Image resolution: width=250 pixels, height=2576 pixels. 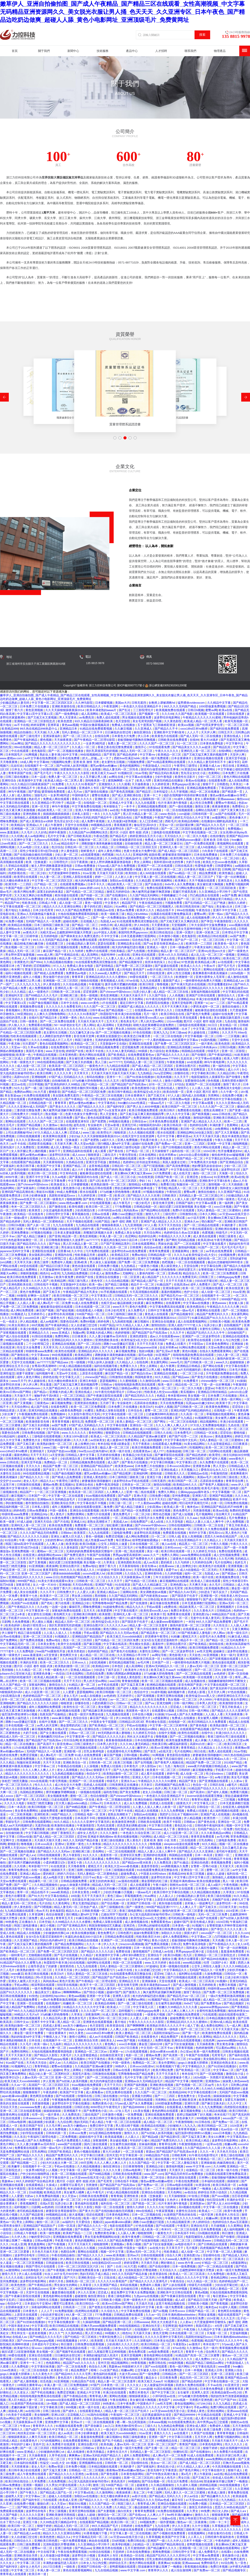 What do you see at coordinates (20, 1114) in the screenshot?
I see `日韩免费大片` at bounding box center [20, 1114].